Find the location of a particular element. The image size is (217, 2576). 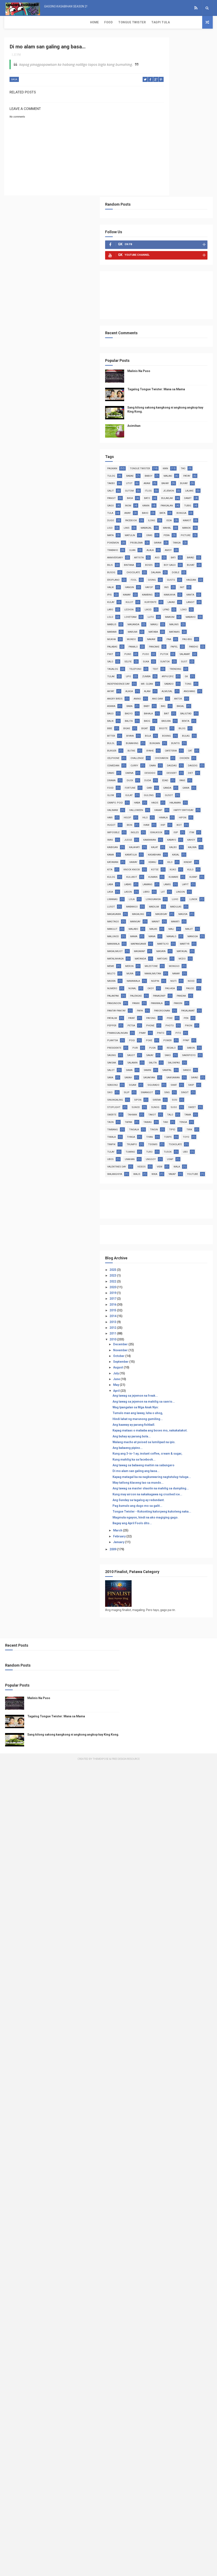

Hindi lahat ng marunong gumiling... is located at coordinates (180, 2214).